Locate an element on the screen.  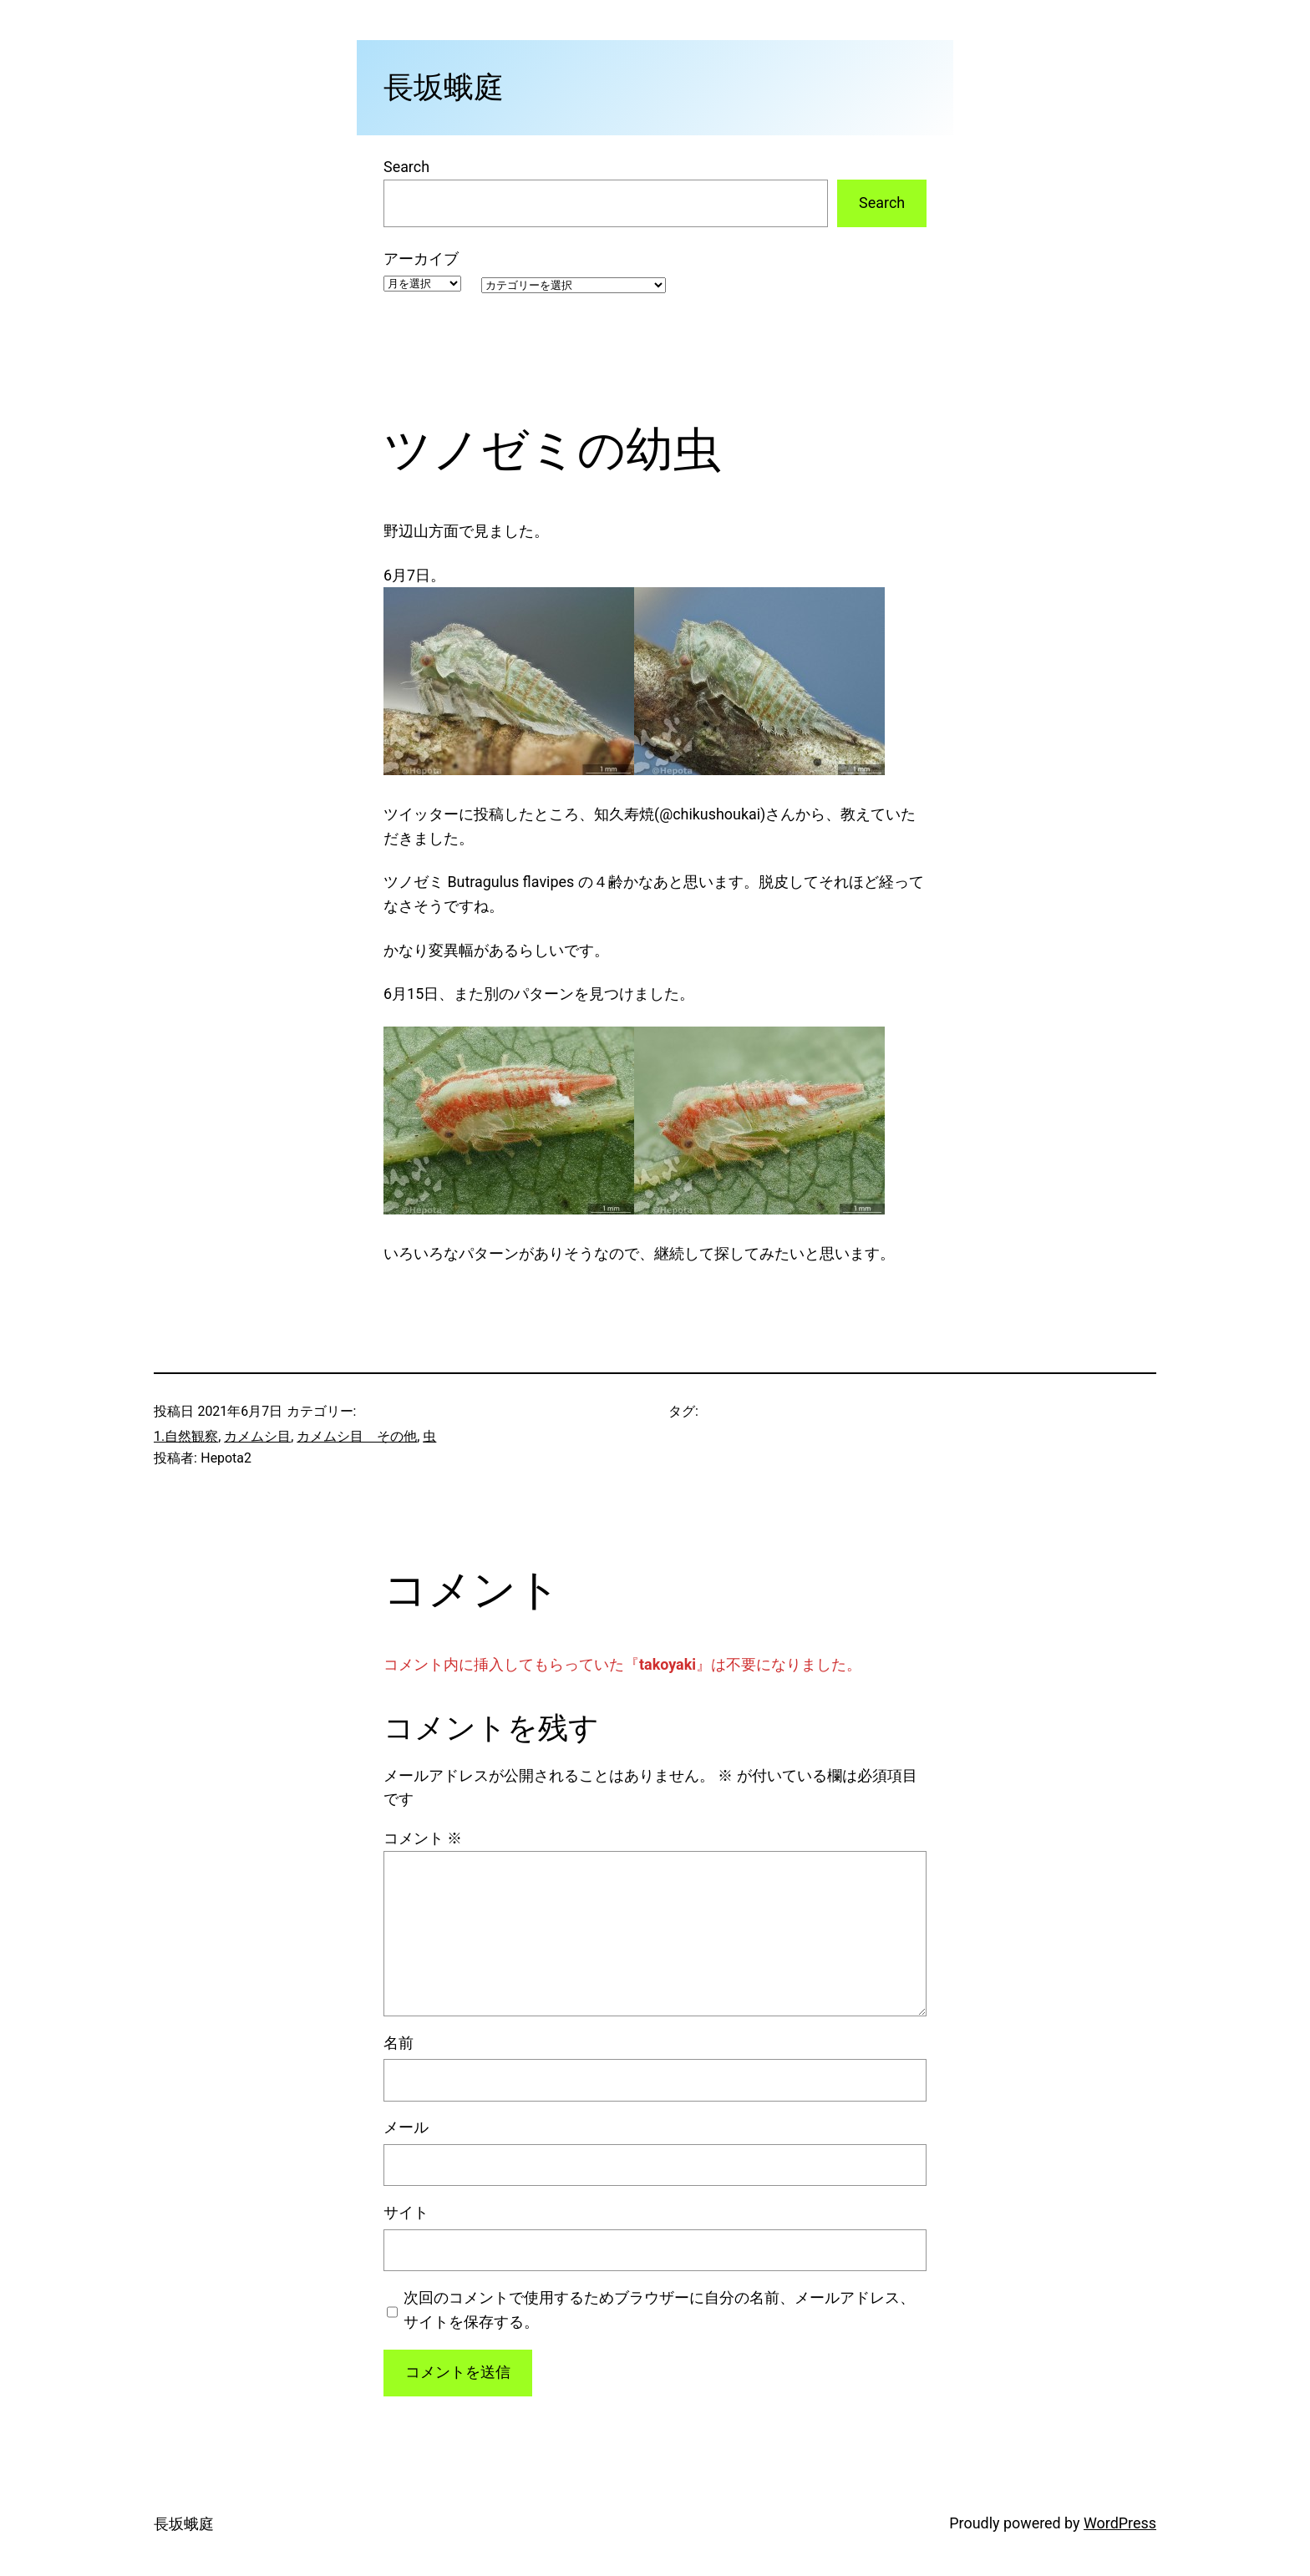
サイト is located at coordinates (406, 2212).